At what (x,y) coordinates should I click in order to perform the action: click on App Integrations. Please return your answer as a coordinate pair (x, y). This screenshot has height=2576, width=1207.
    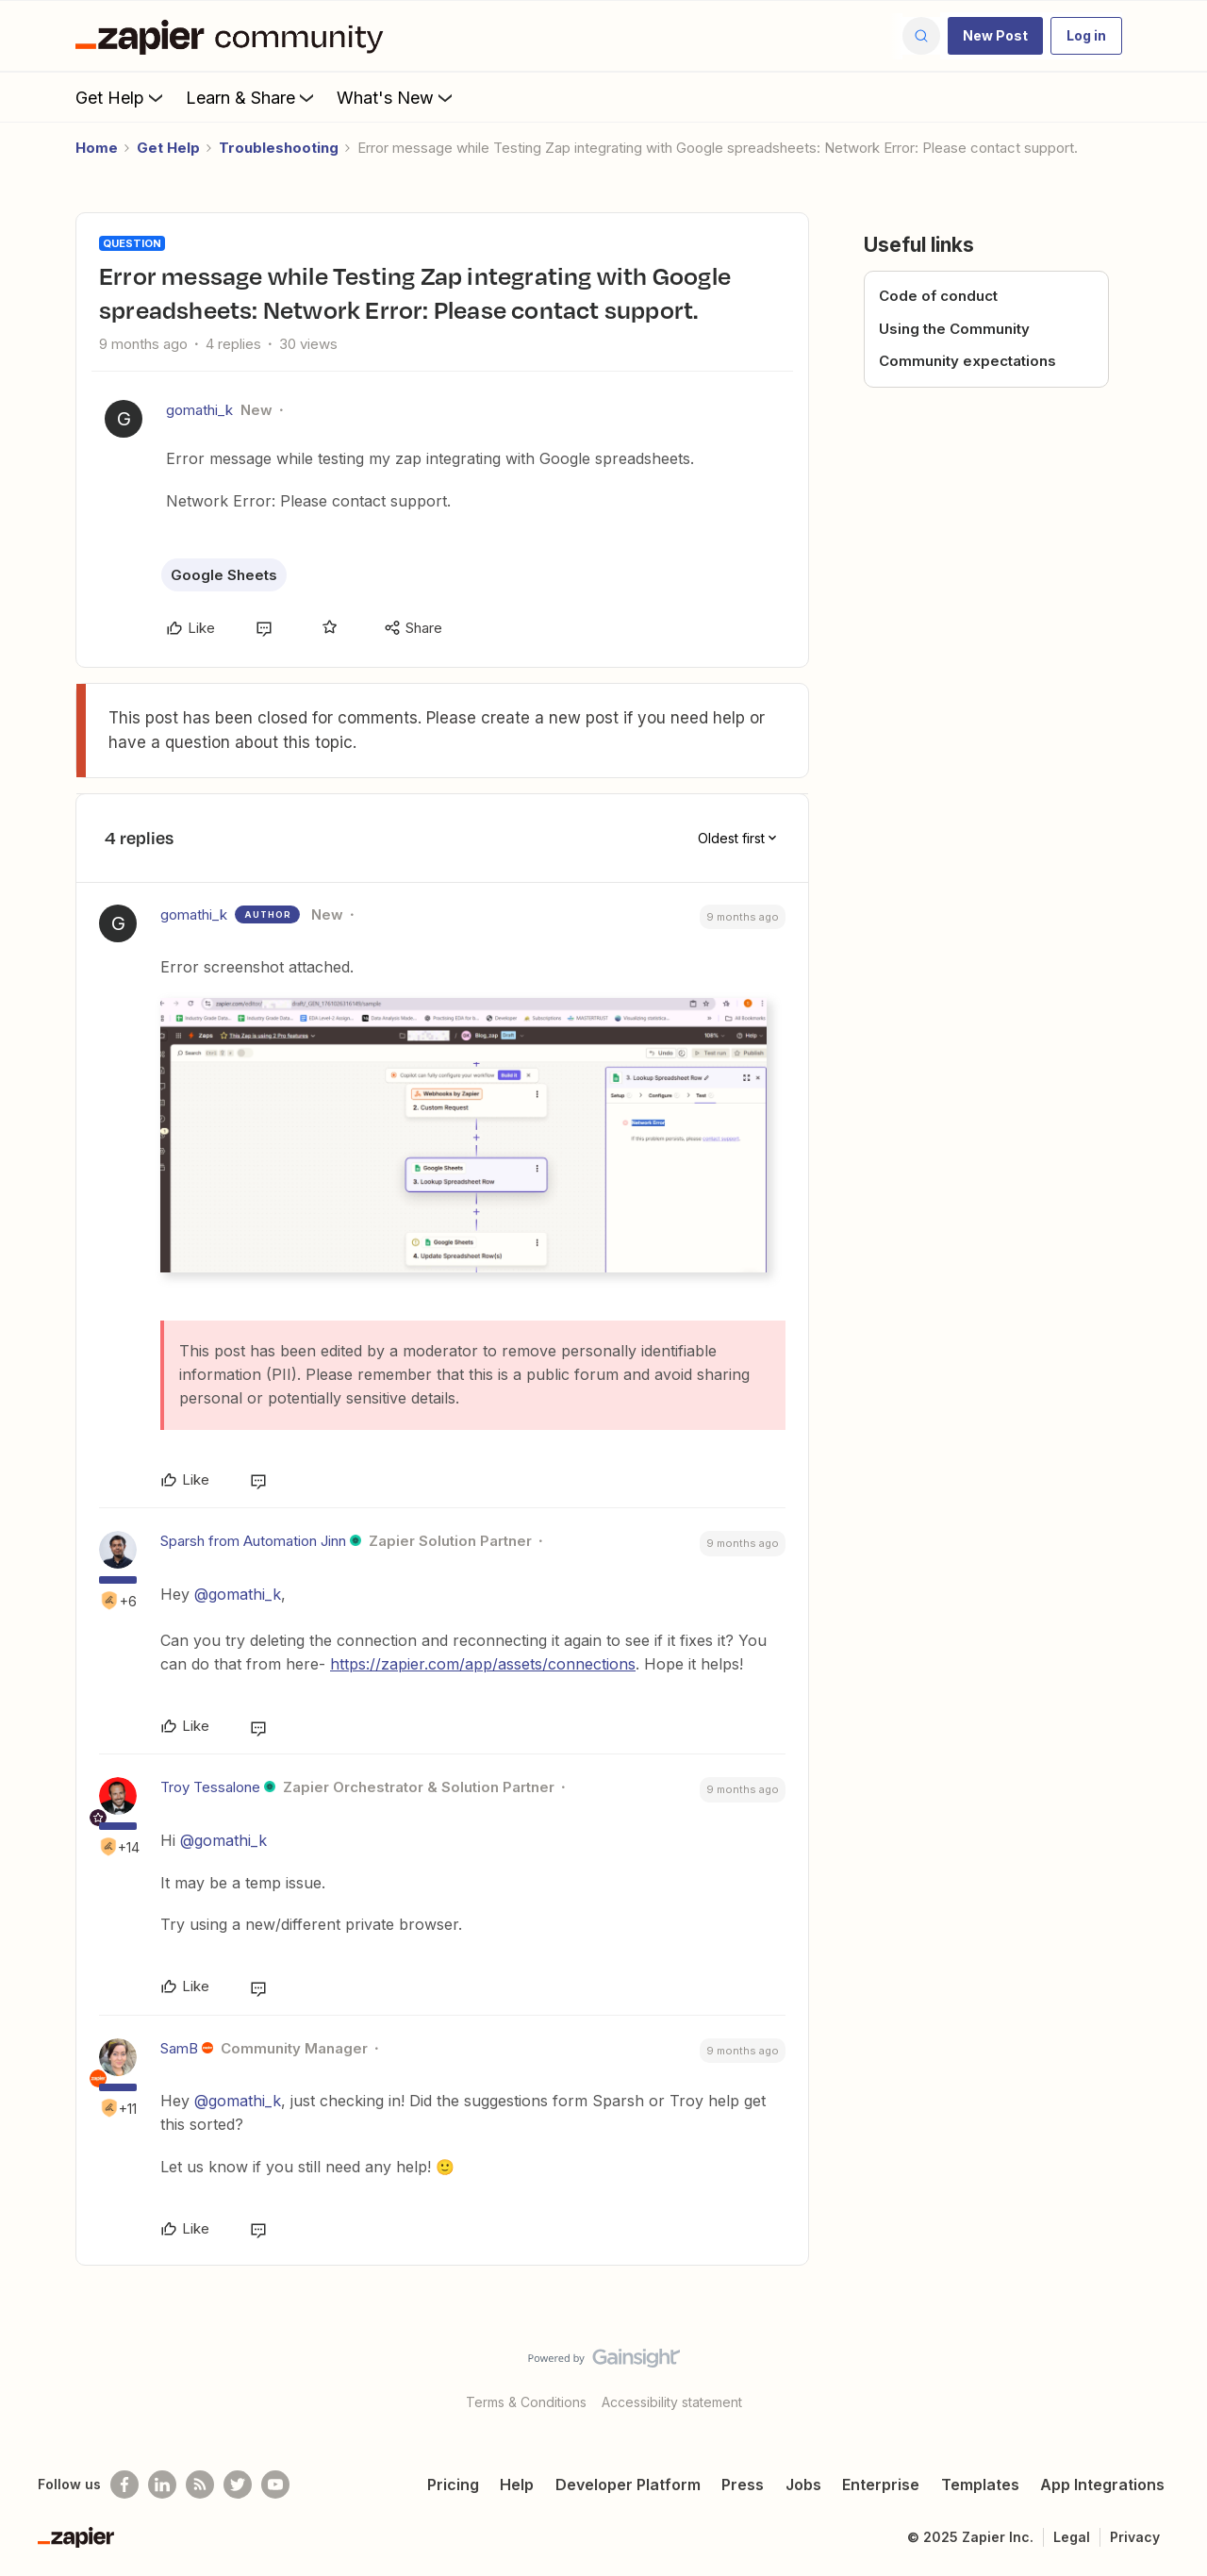
    Looking at the image, I should click on (1102, 2484).